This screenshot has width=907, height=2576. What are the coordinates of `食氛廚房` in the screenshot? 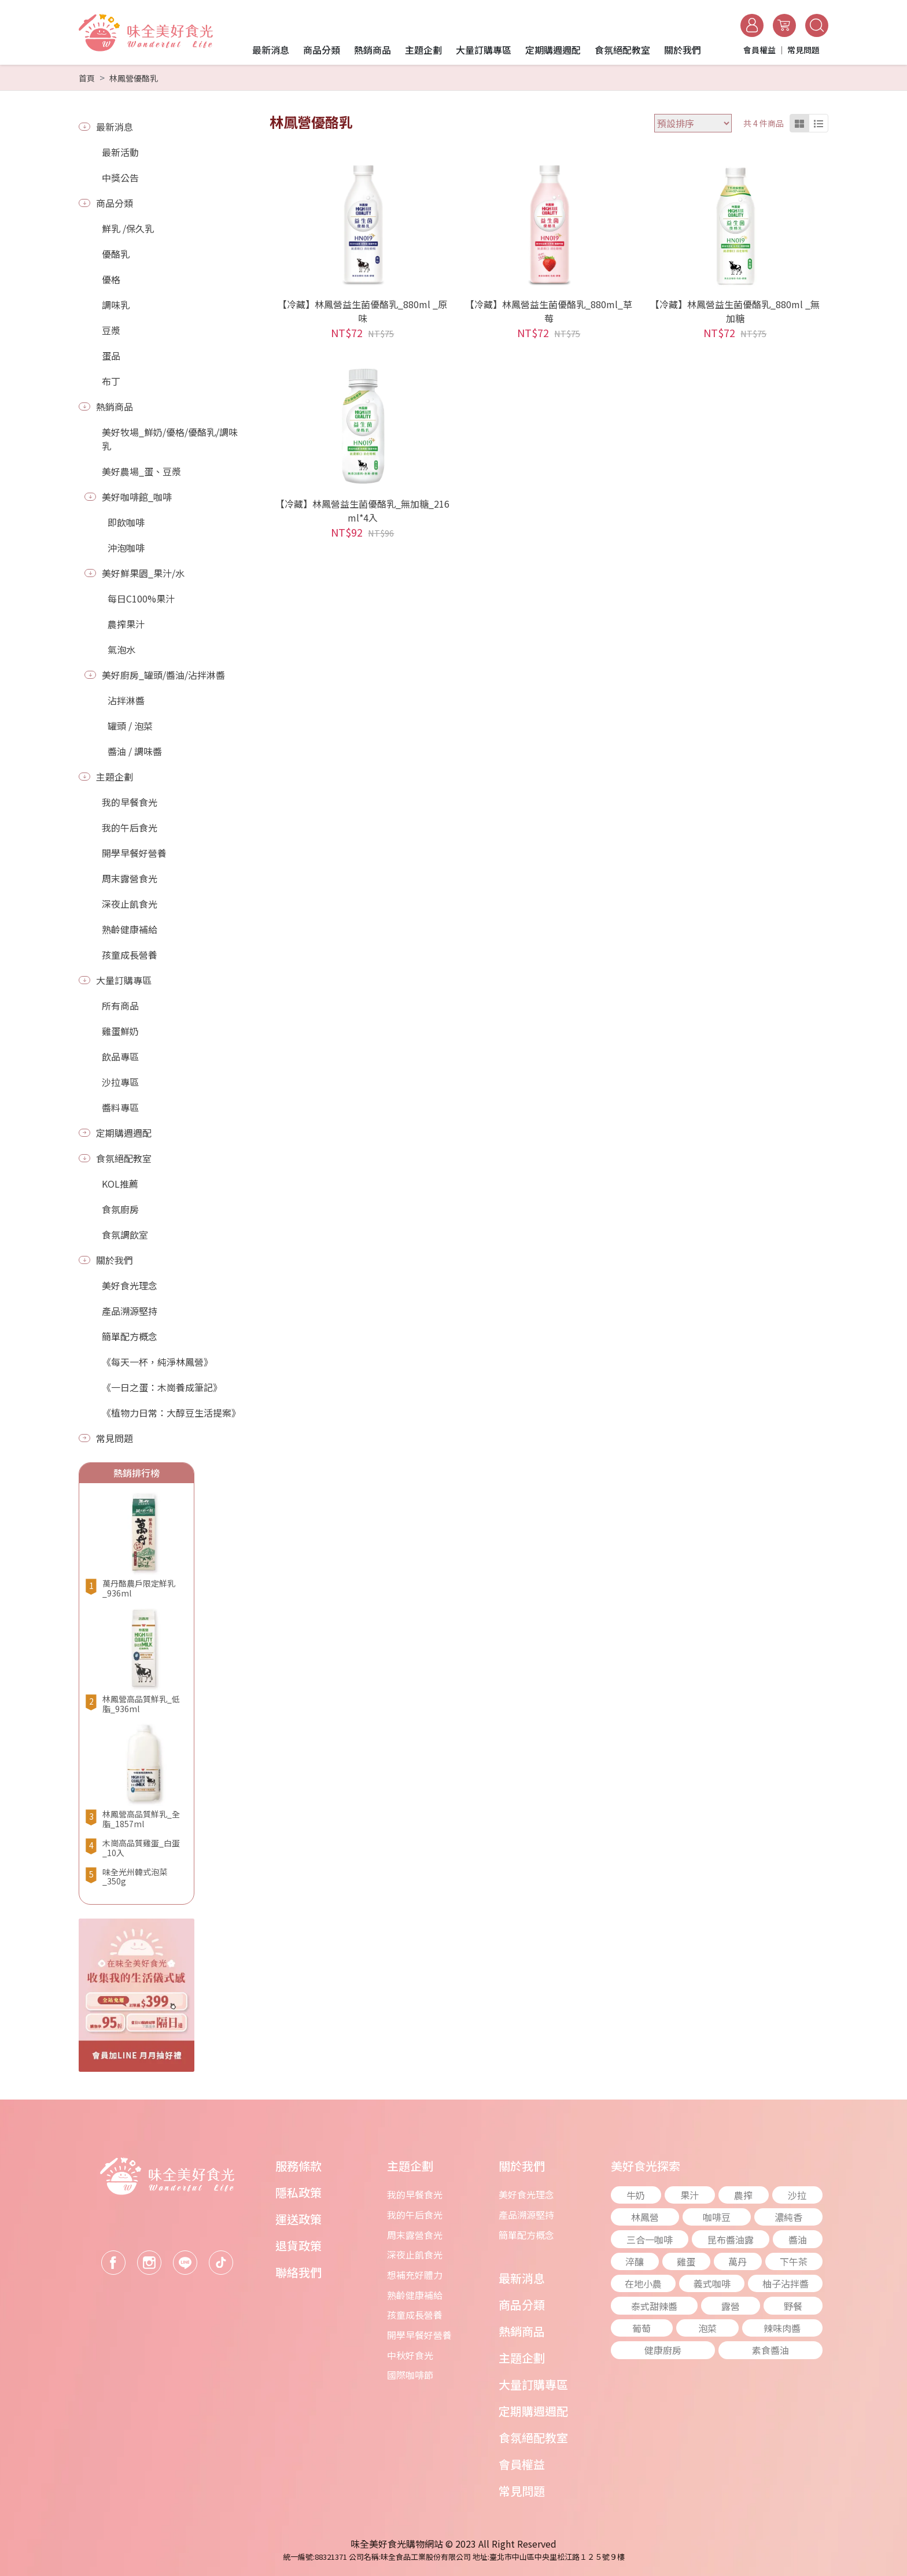 It's located at (120, 1209).